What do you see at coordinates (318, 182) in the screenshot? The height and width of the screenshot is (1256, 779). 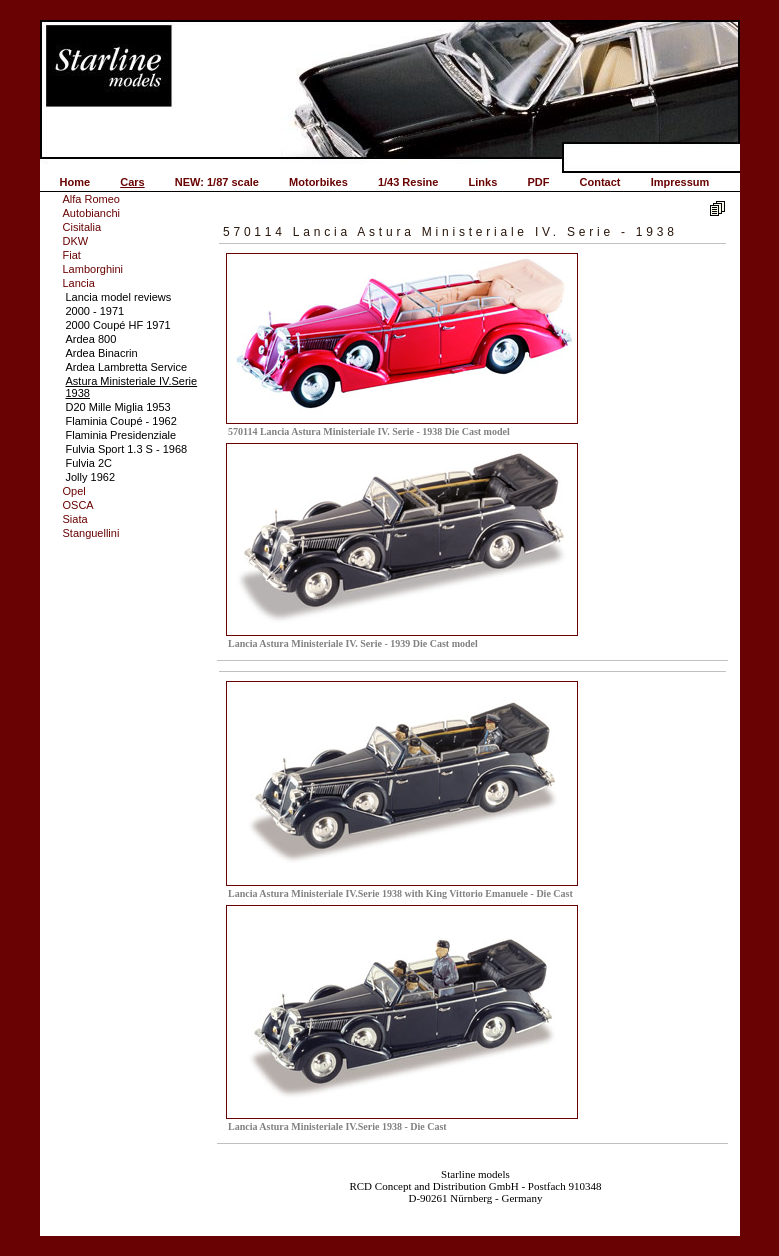 I see `Motorbikes` at bounding box center [318, 182].